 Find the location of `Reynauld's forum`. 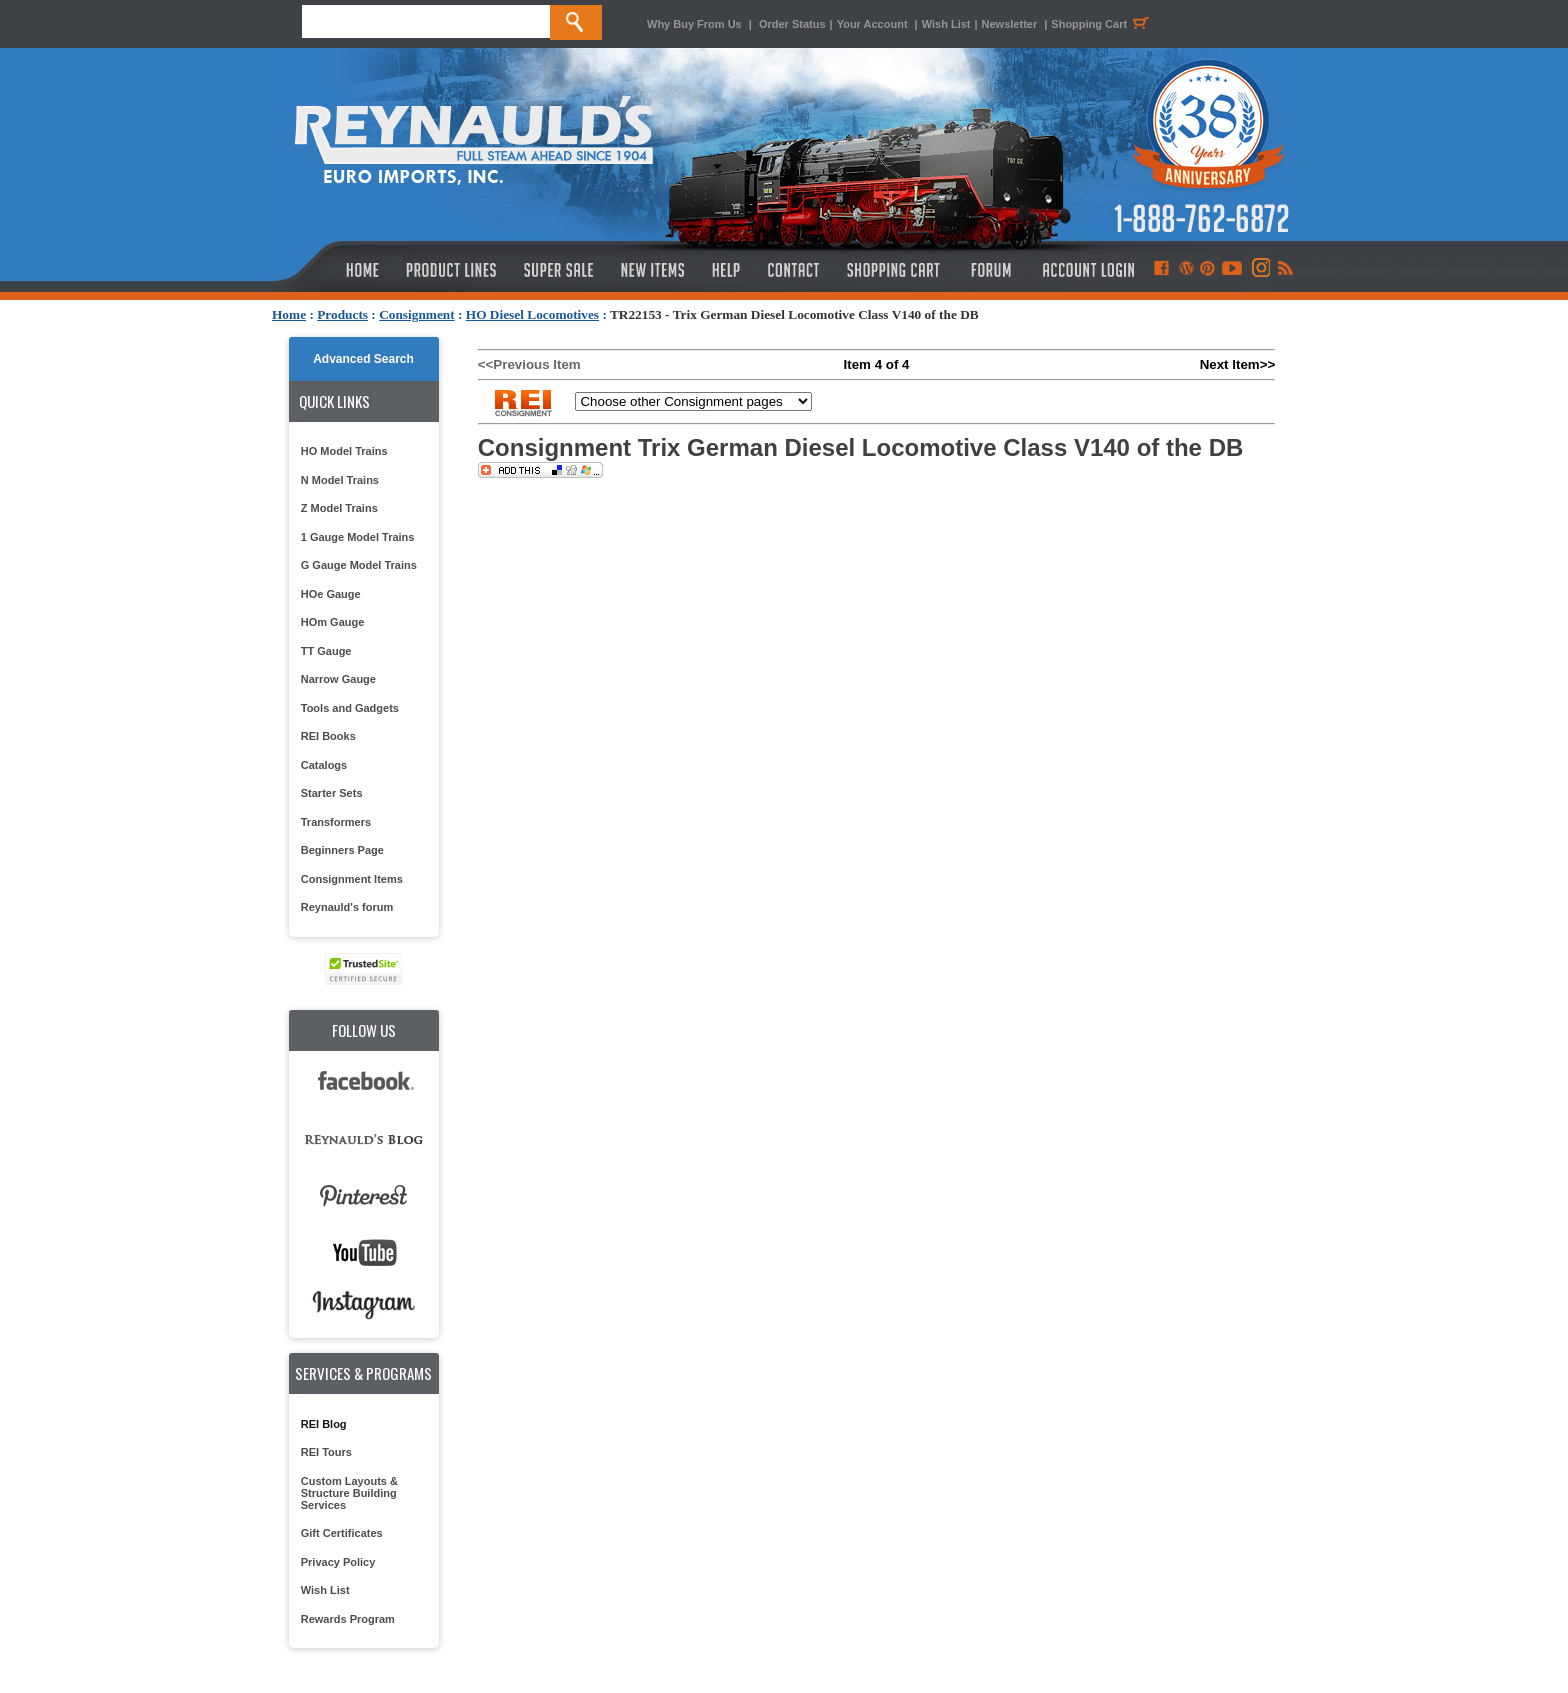

Reynauld's forum is located at coordinates (347, 907).